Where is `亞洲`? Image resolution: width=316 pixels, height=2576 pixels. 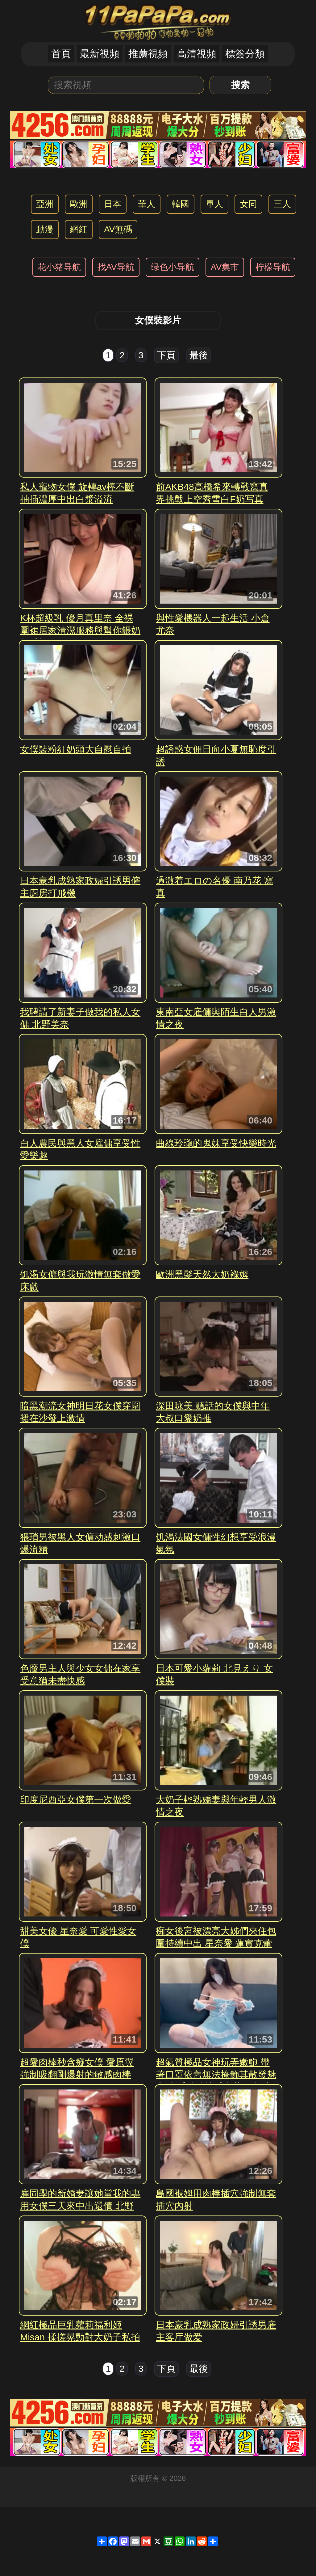
亞洲 is located at coordinates (44, 204).